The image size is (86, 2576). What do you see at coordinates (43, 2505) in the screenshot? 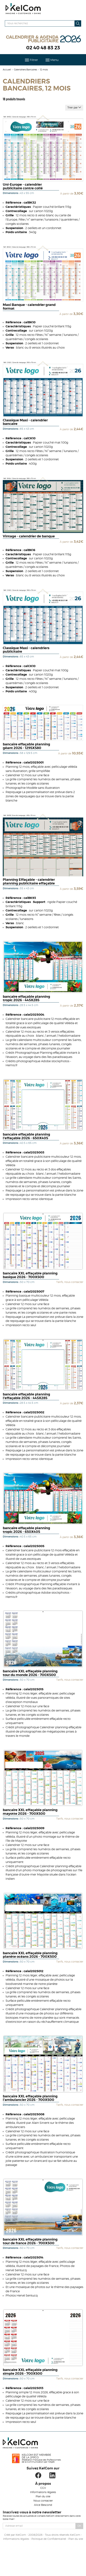
I see `Alice Bescond` at bounding box center [43, 2505].